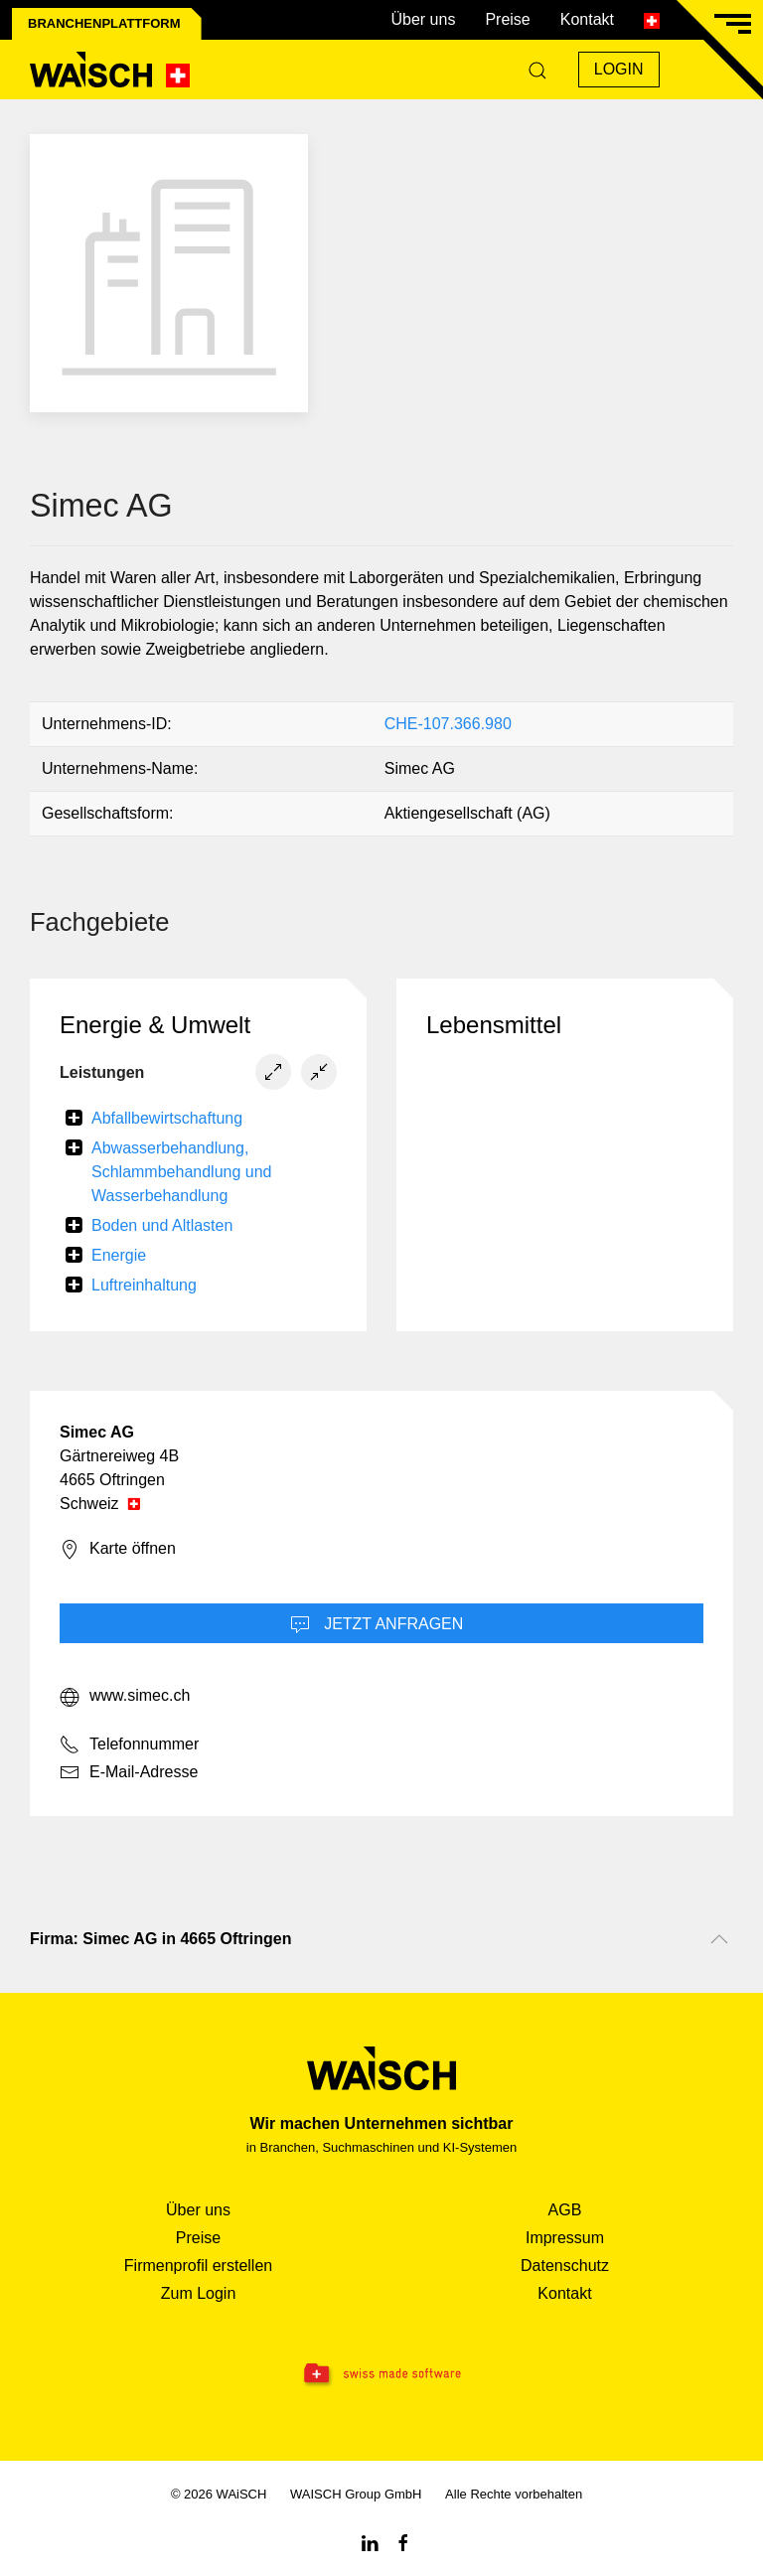 Image resolution: width=763 pixels, height=2576 pixels. Describe the element at coordinates (118, 1550) in the screenshot. I see `Karte öffnen` at that location.